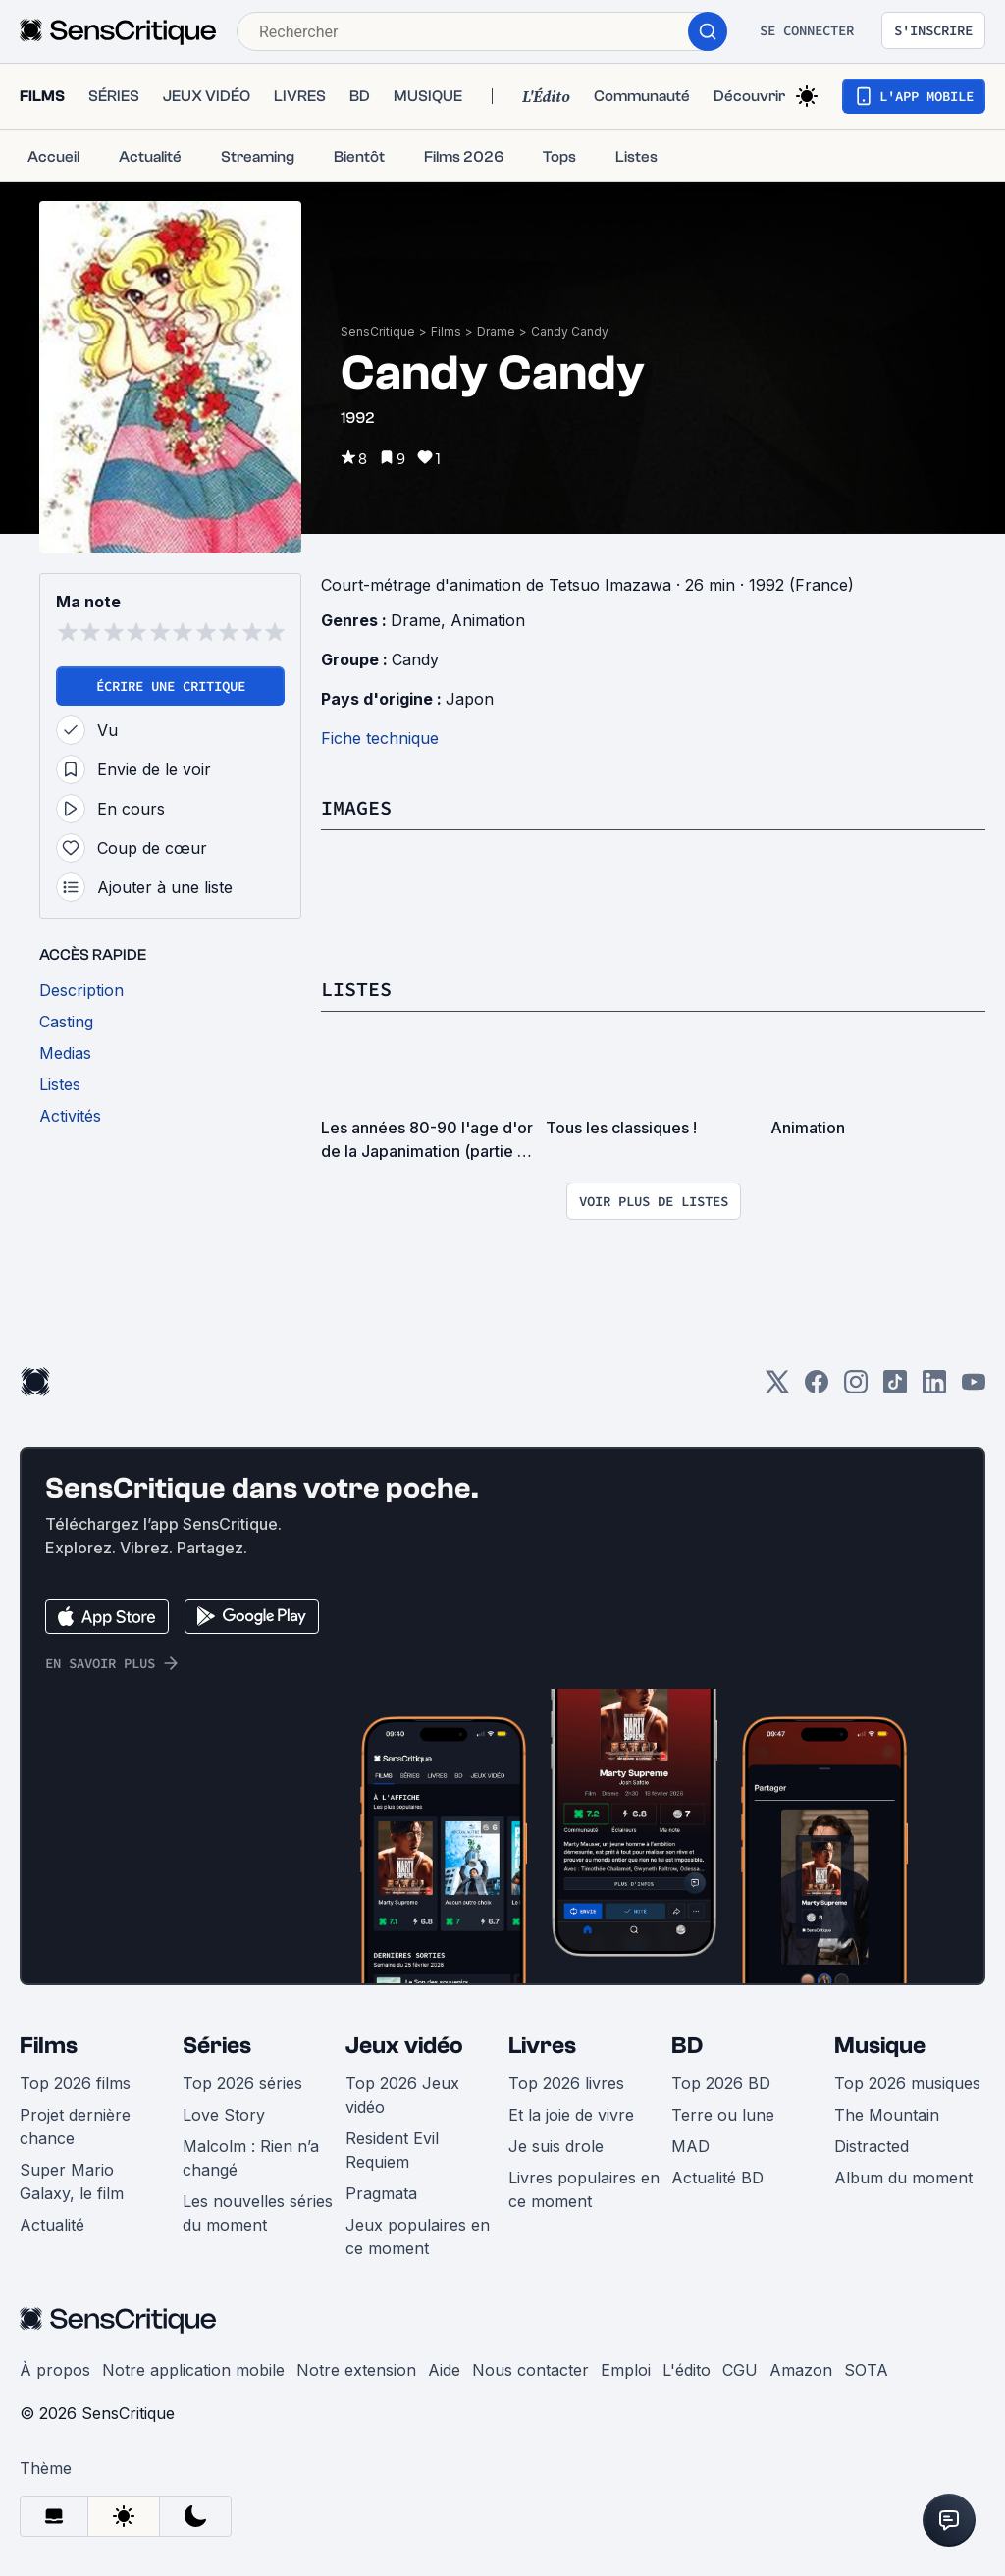  I want to click on Actualité BD, so click(717, 2177).